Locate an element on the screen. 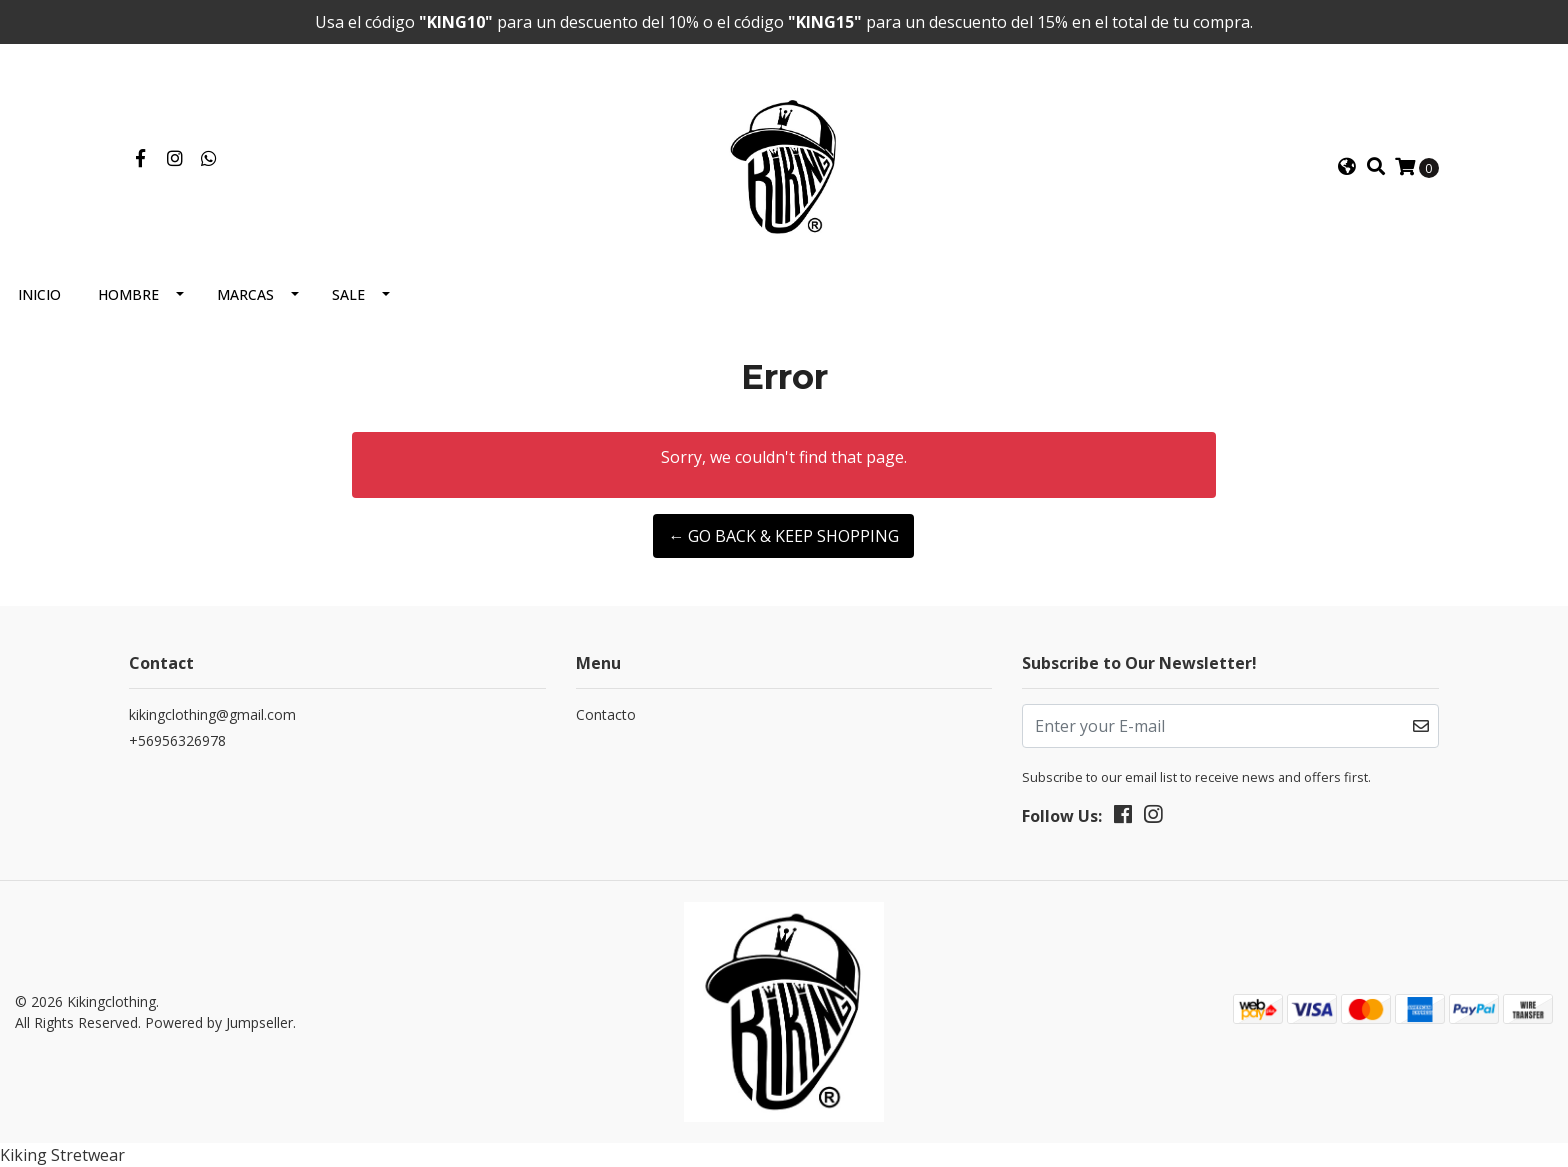  ← Go back & Keep Shopping is located at coordinates (783, 536).